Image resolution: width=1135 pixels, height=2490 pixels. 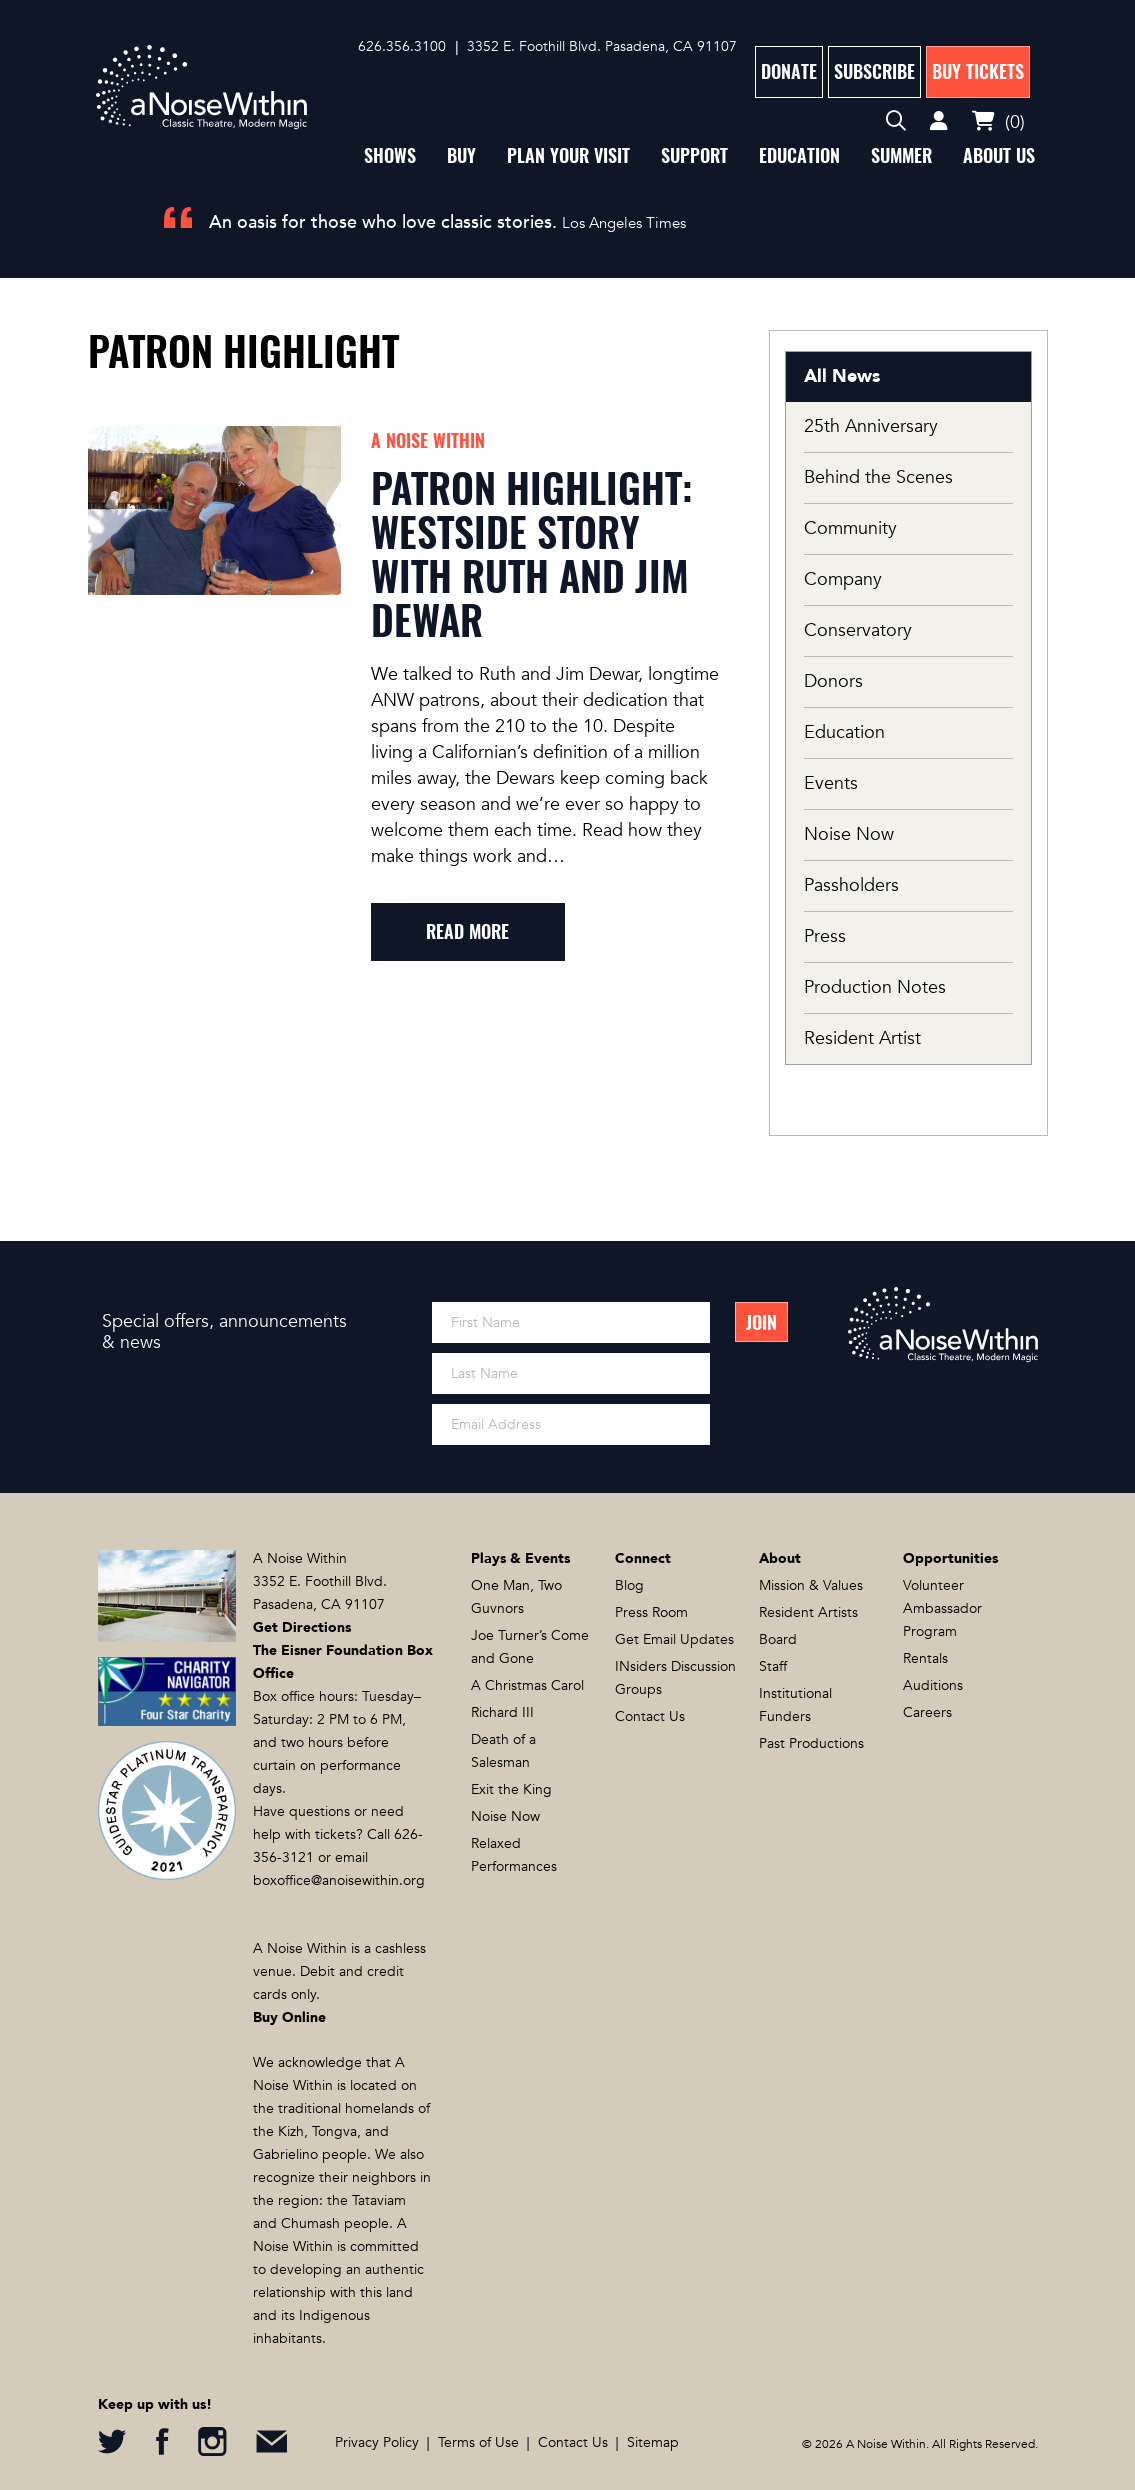 What do you see at coordinates (862, 1038) in the screenshot?
I see `Resident Artist` at bounding box center [862, 1038].